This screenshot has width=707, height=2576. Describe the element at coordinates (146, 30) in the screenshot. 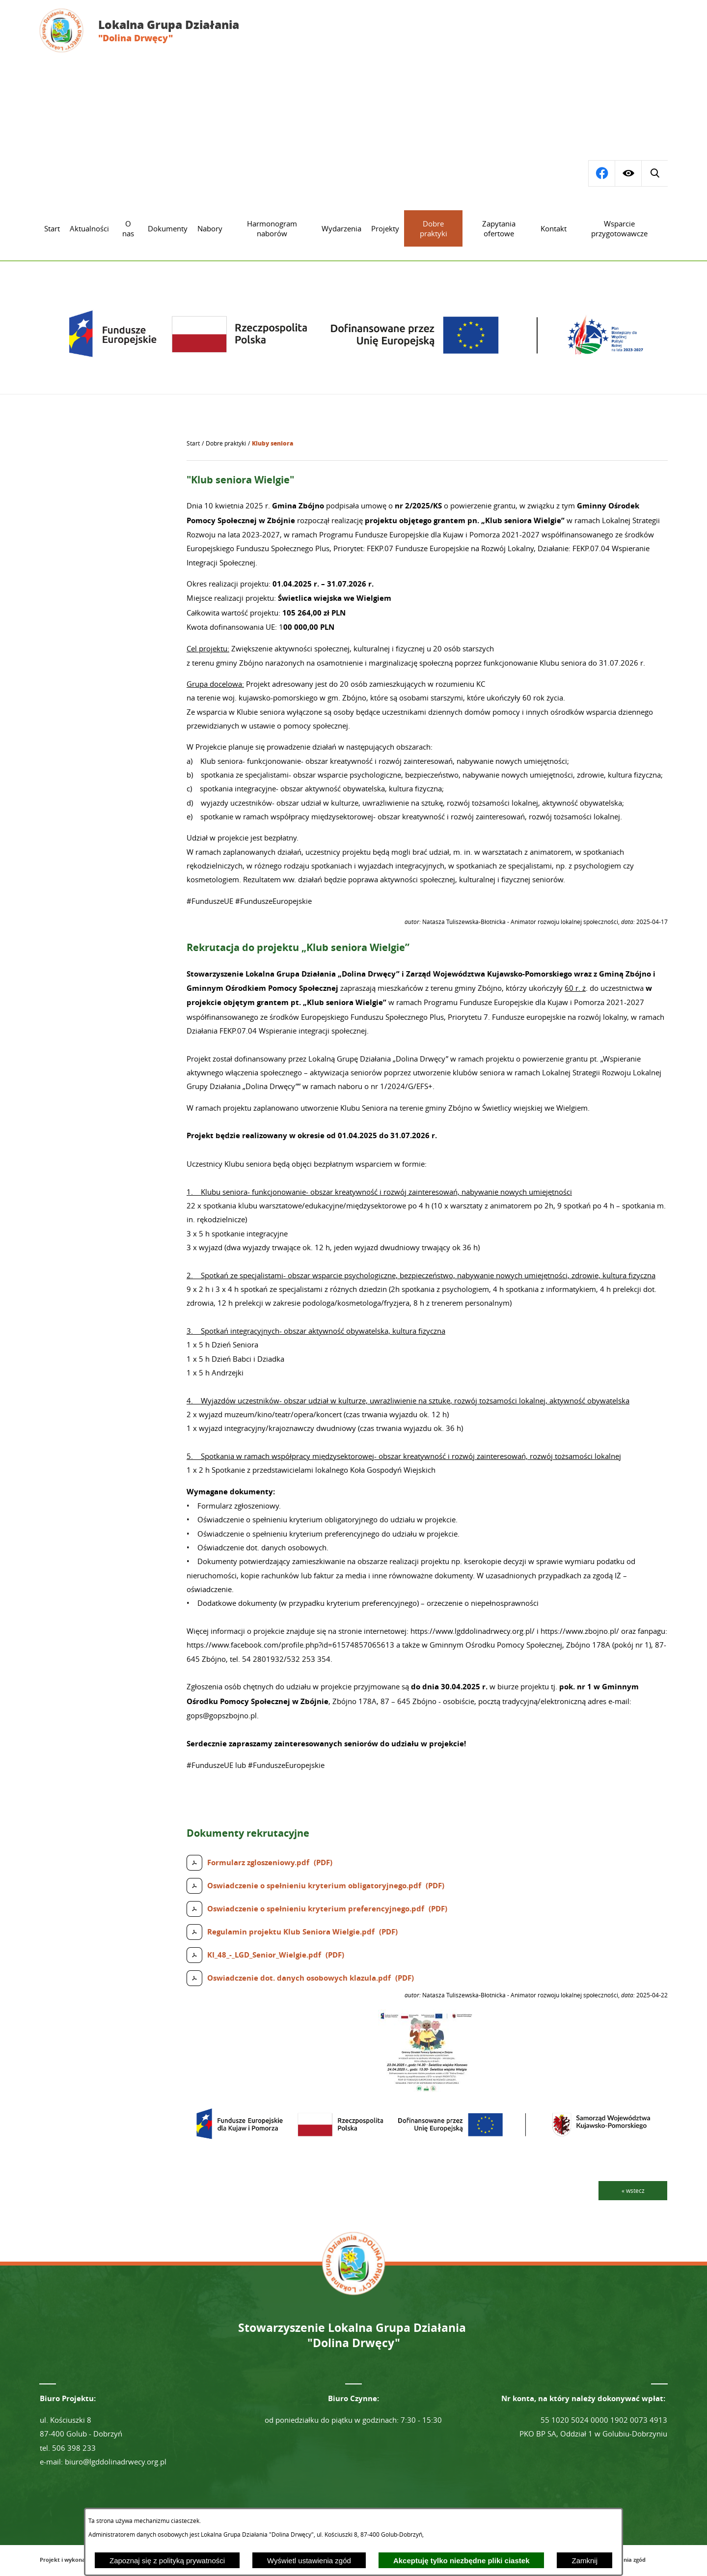

I see `[Przejdź do strony głównej - Lokalna Grupa Działania "Dolina Drwęcy"]` at that location.